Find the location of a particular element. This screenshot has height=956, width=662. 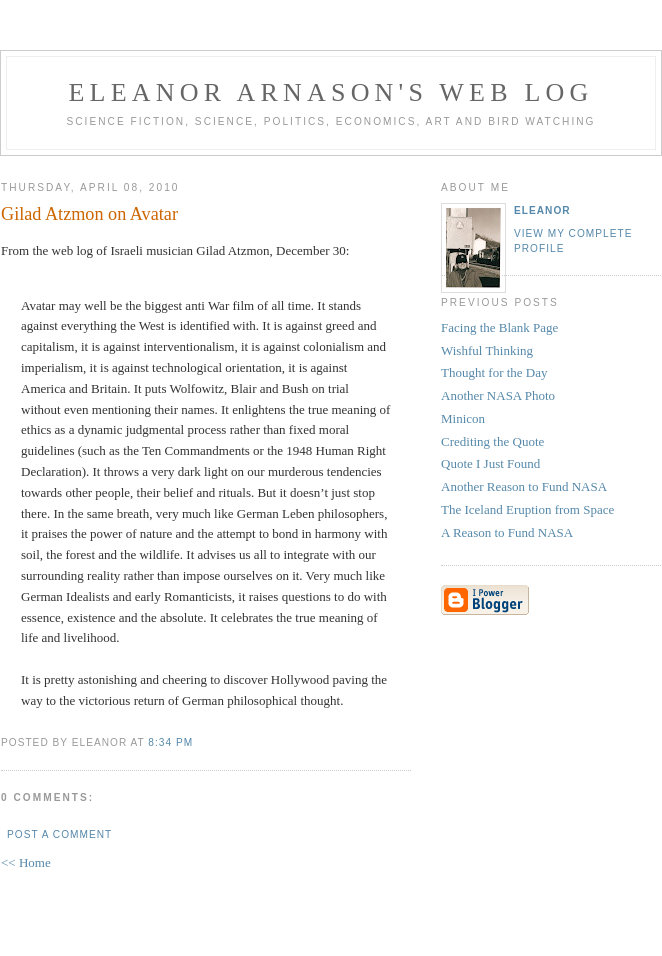

A Reason to Fund NASA is located at coordinates (507, 532).